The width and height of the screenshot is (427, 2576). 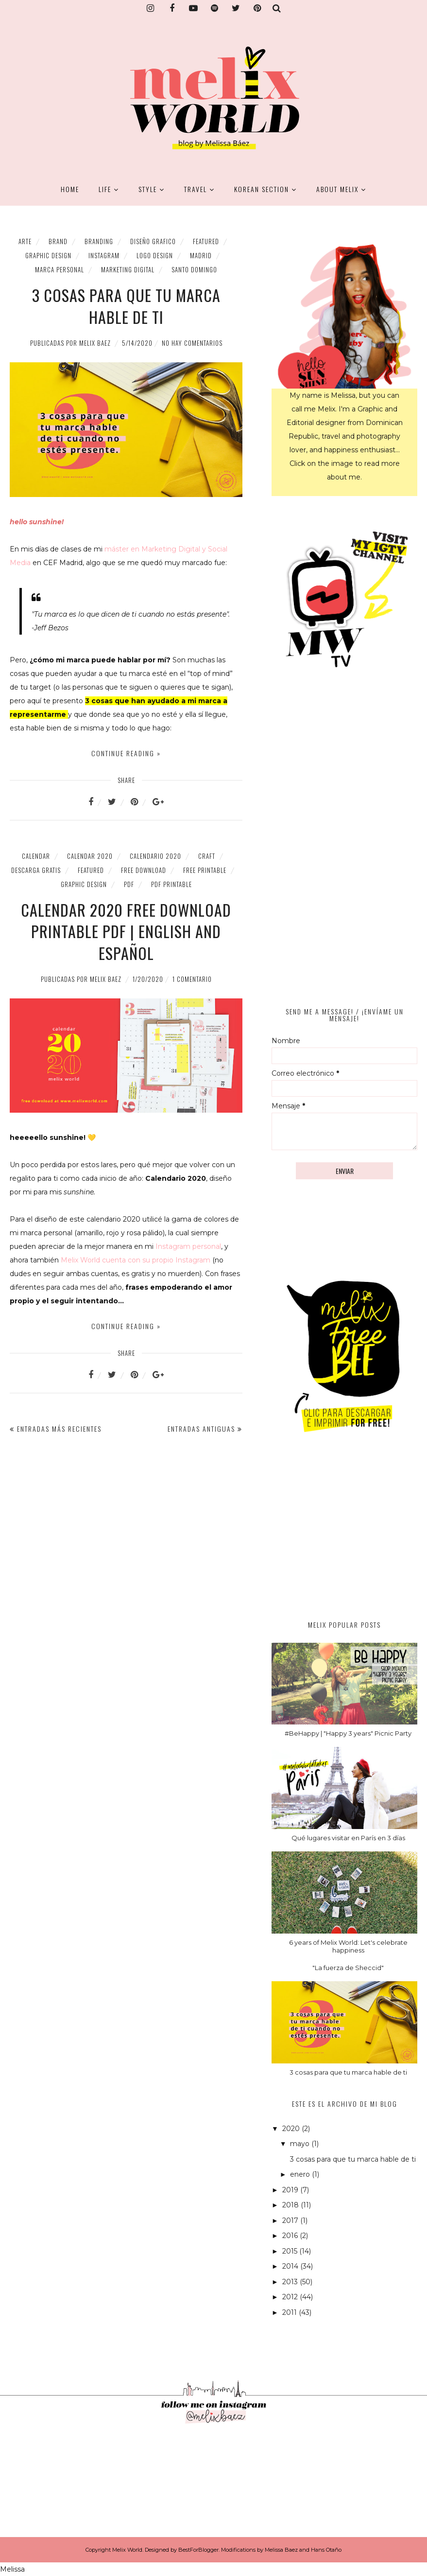 I want to click on Melissa Baez, so click(x=281, y=2549).